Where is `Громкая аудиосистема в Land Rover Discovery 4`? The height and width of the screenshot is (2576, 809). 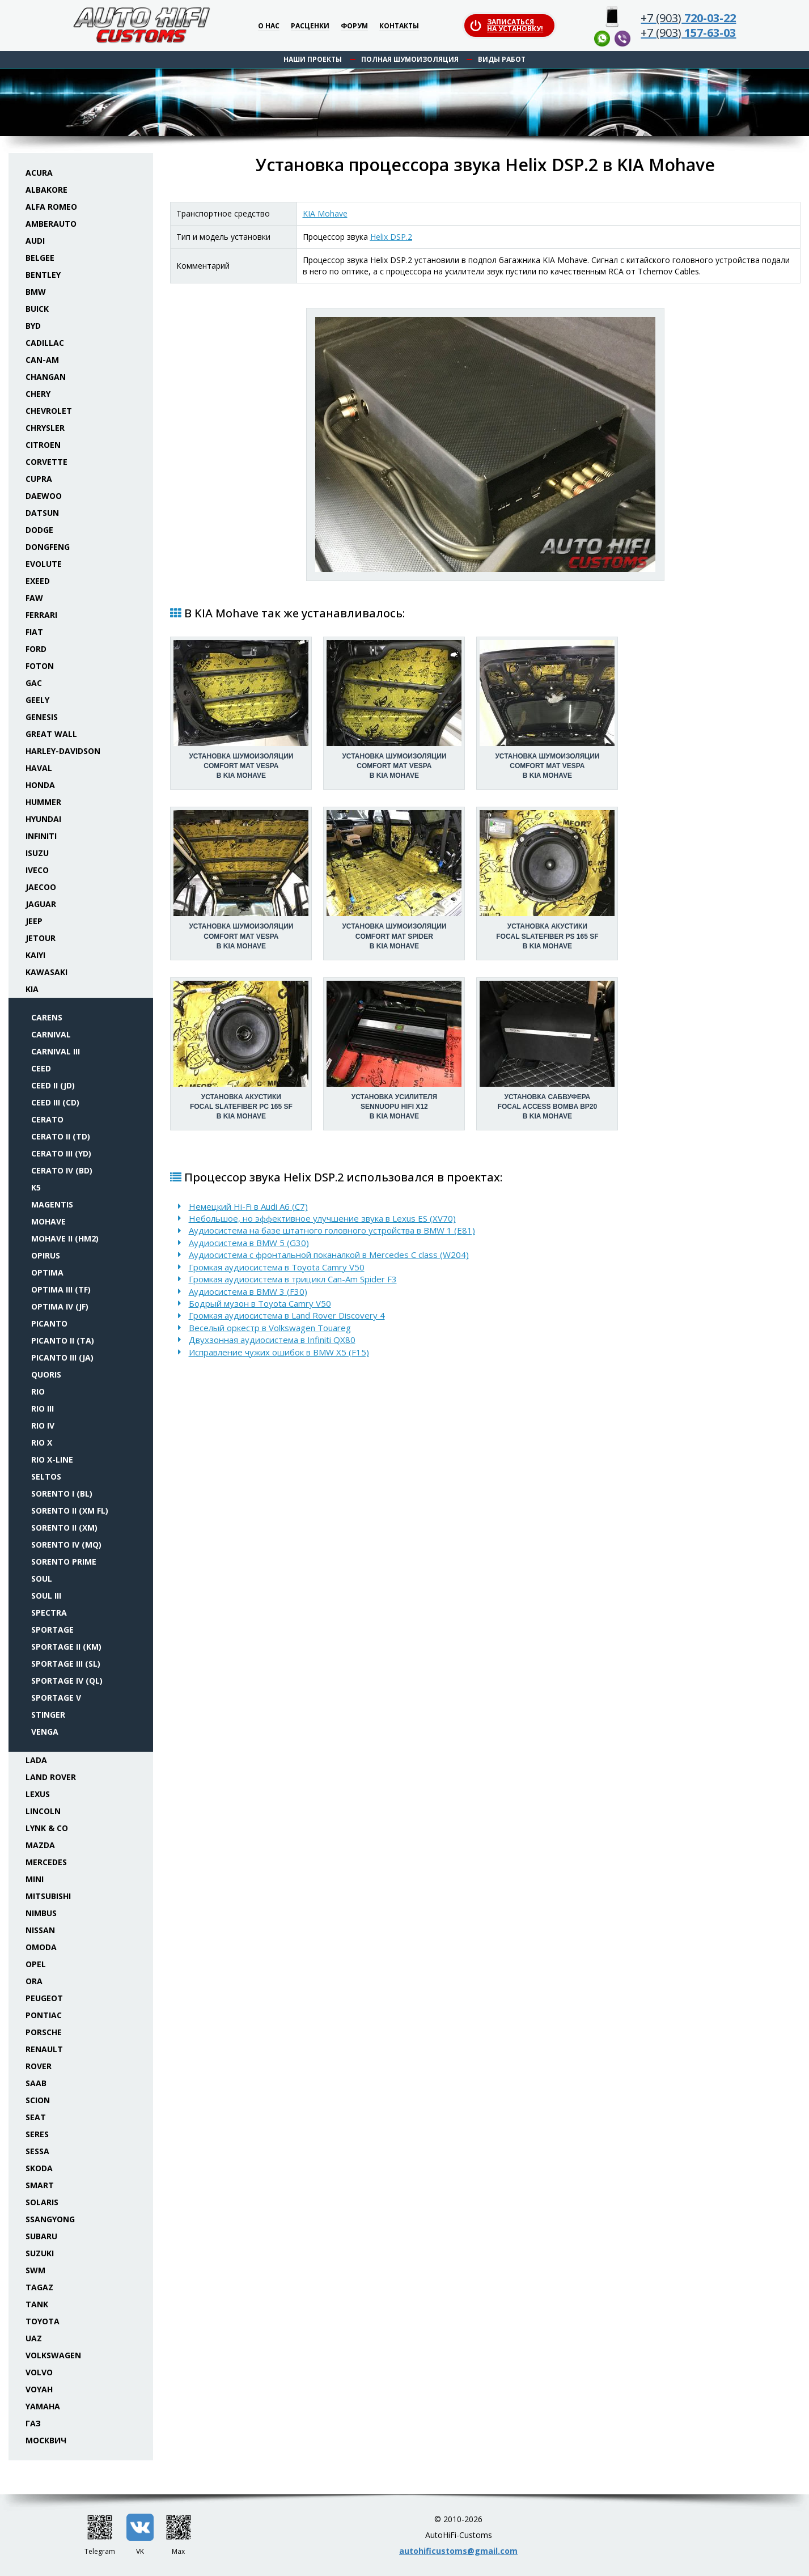
Громкая аудиосистема в Land Rover Discovery 4 is located at coordinates (287, 1315).